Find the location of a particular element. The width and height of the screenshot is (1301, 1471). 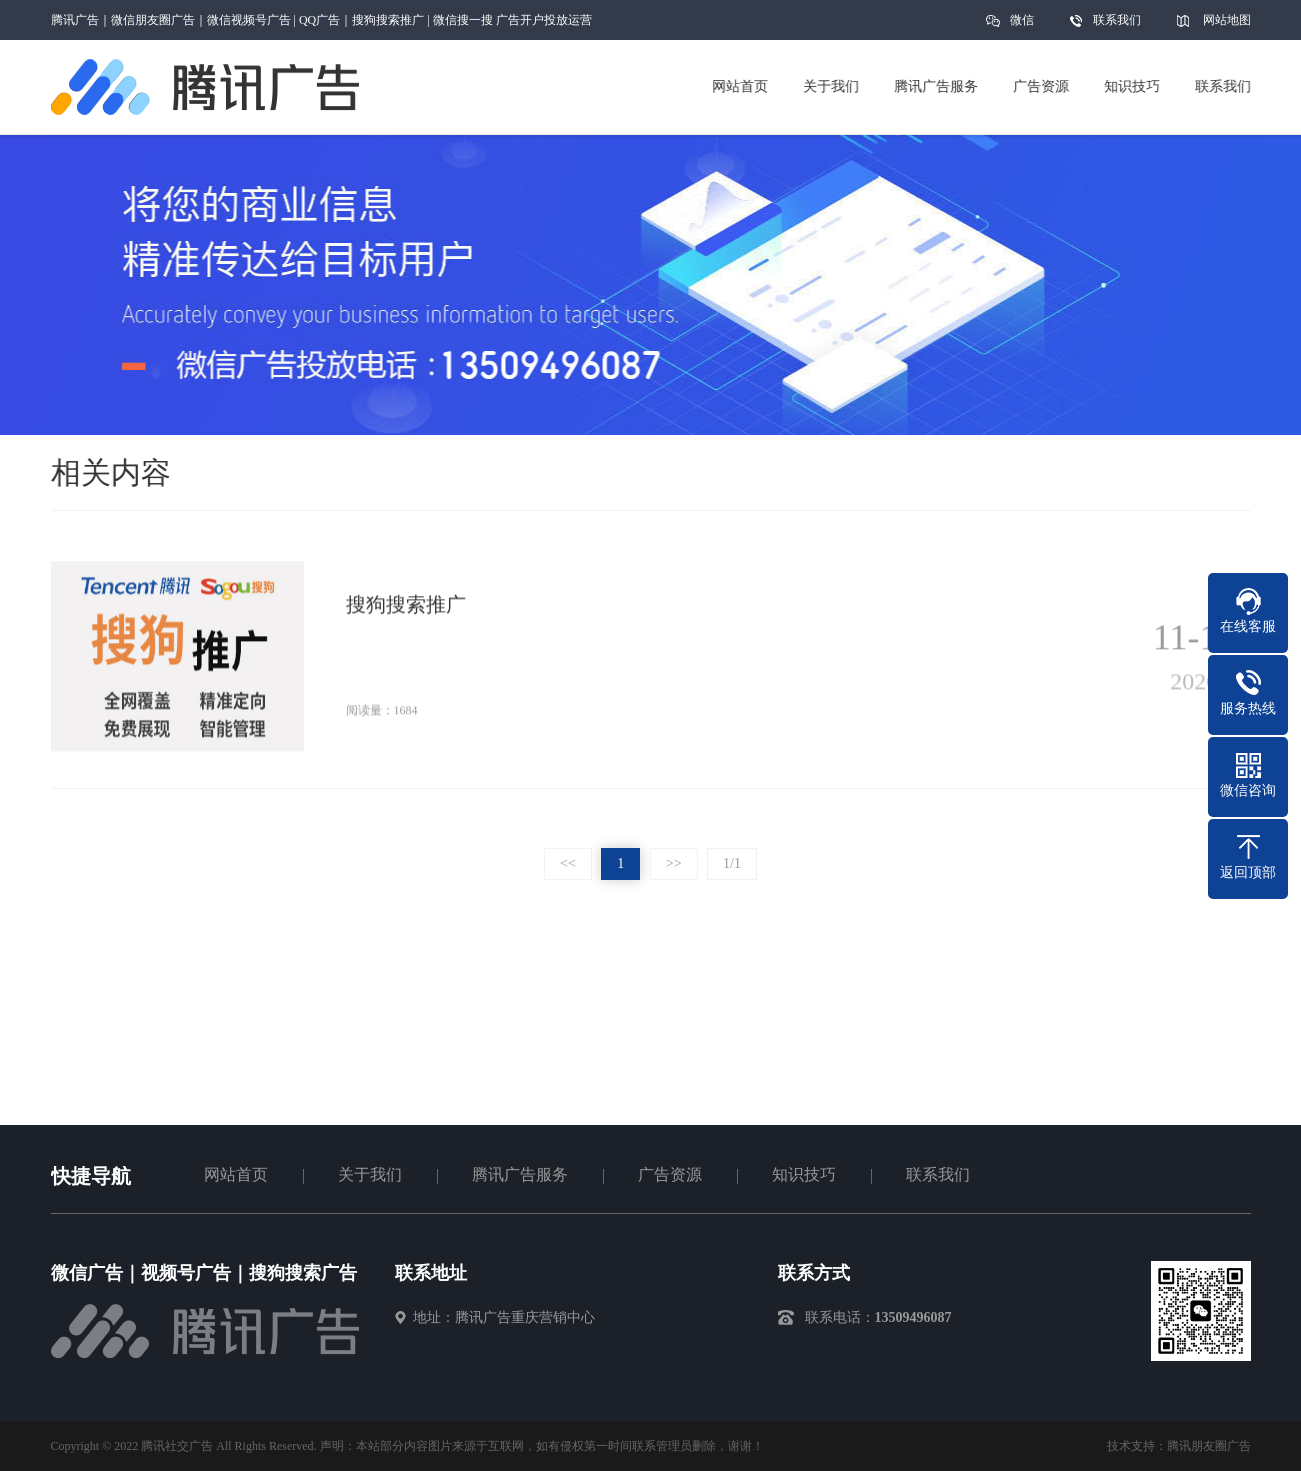

网站地图 is located at coordinates (1227, 20).